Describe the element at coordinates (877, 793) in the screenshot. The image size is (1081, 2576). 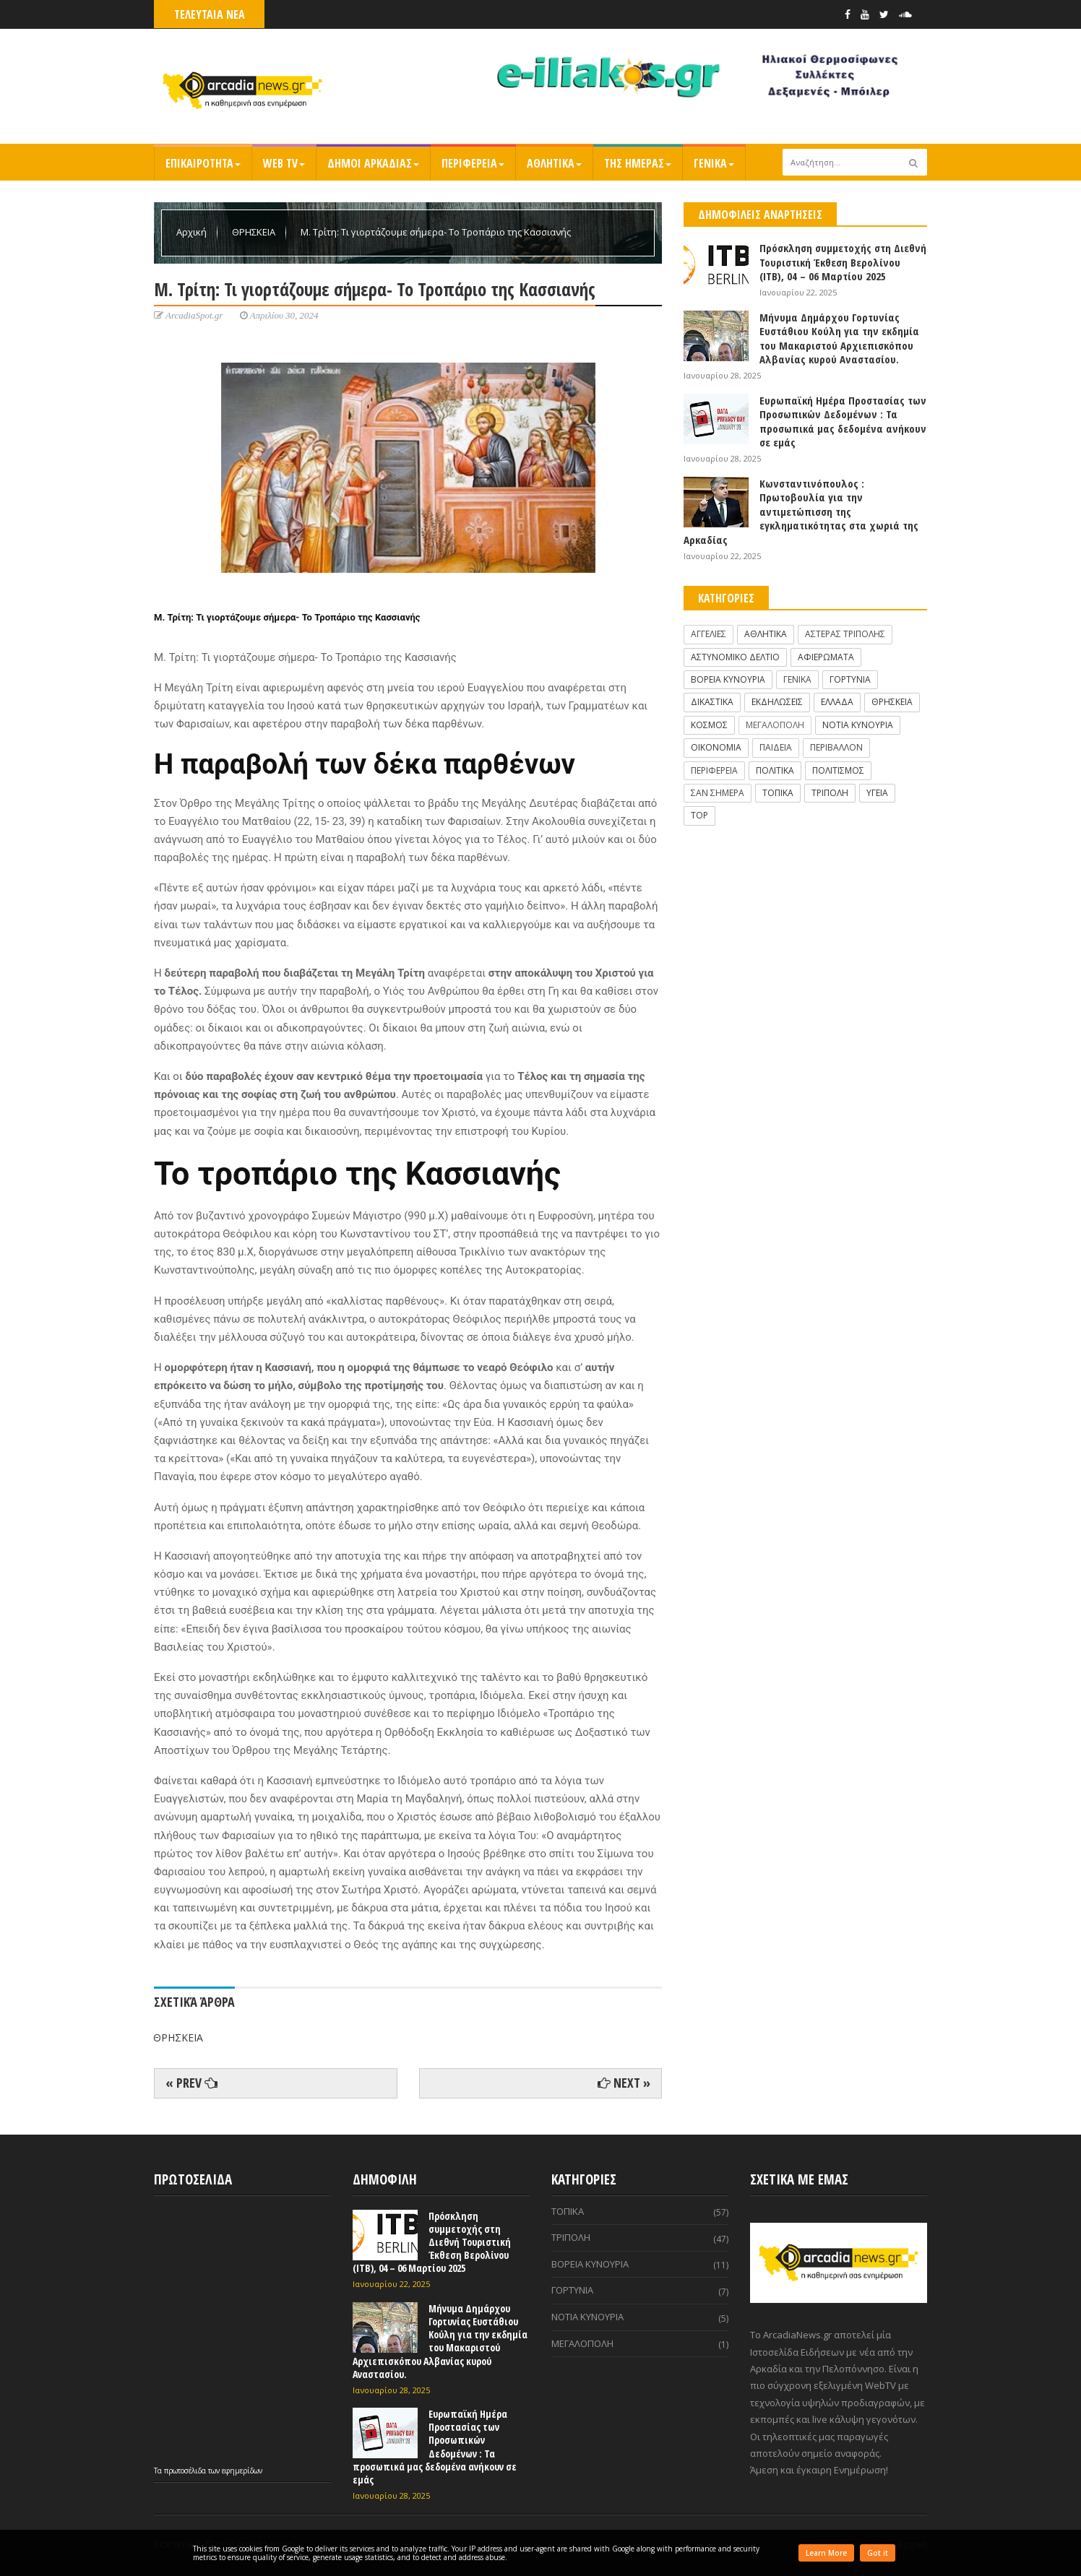
I see `ΥΓΕΙΑ` at that location.